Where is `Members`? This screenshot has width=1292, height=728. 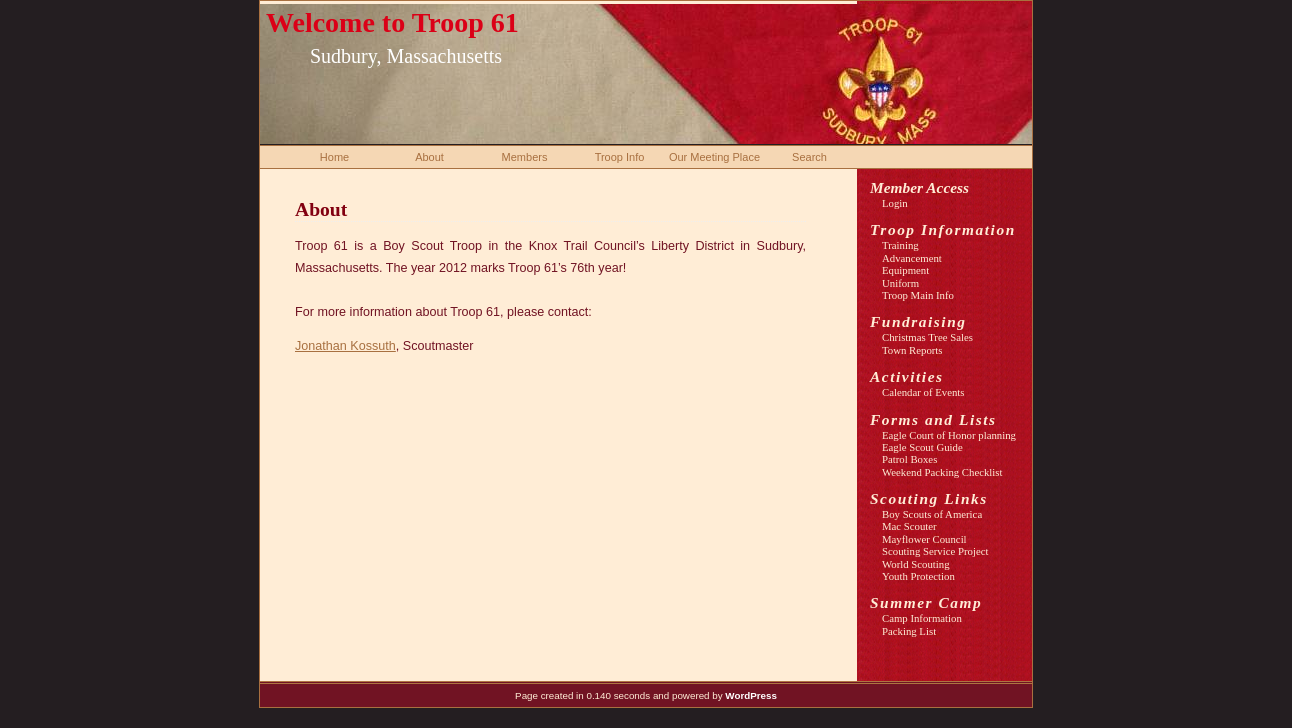 Members is located at coordinates (525, 157).